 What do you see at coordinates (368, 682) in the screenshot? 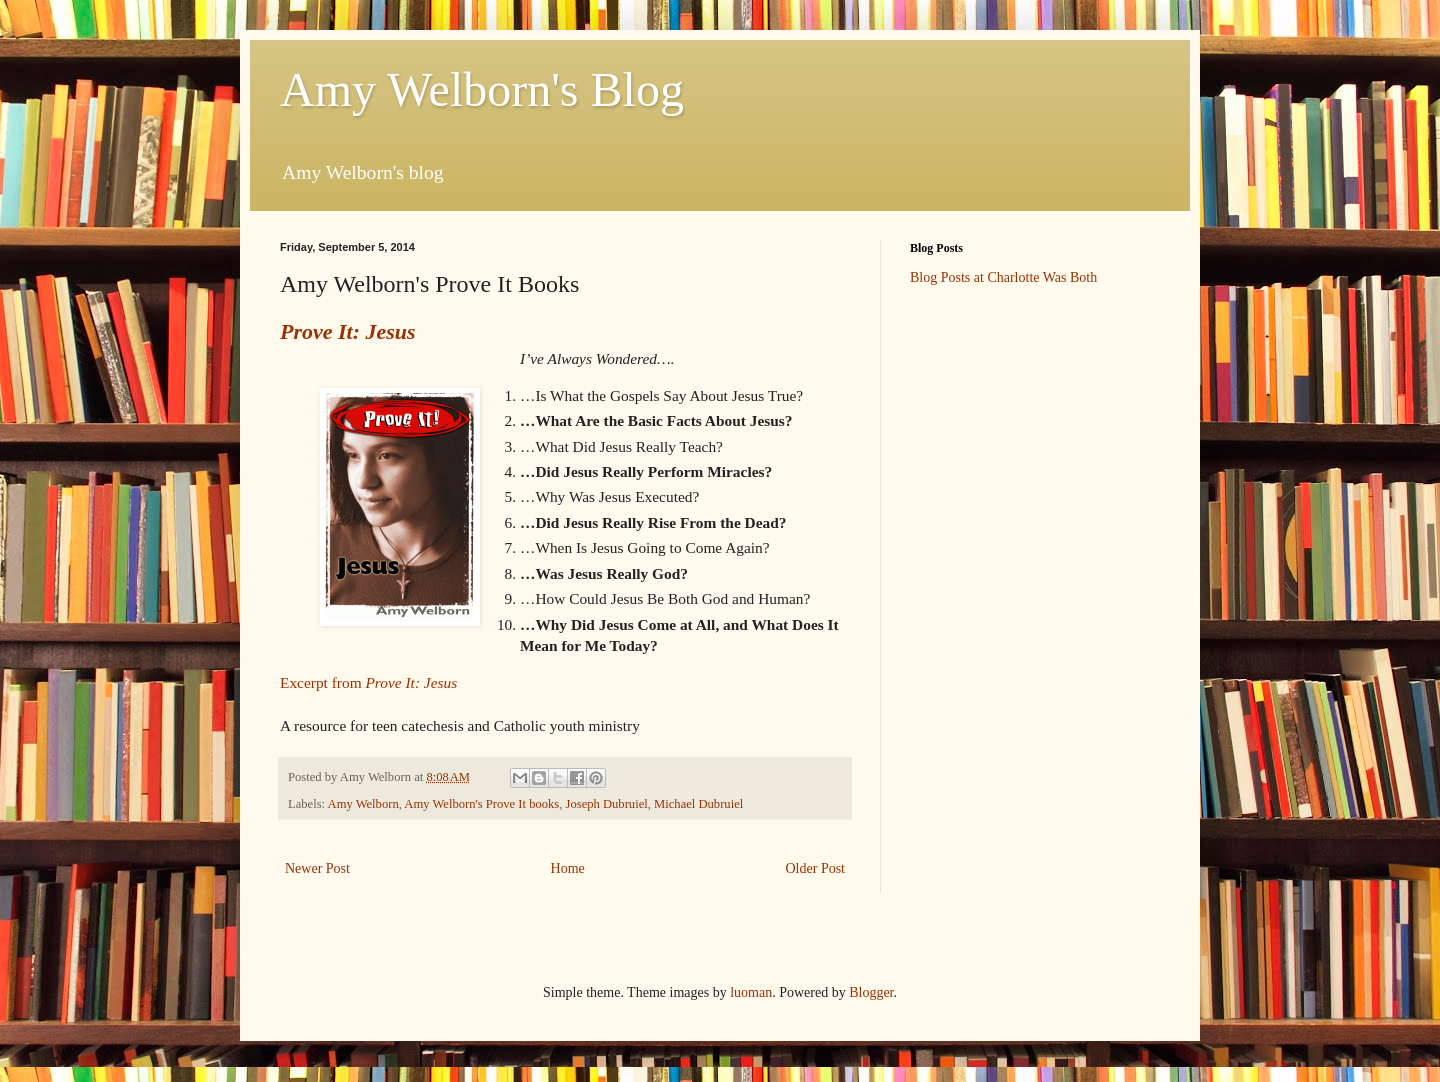
I see `Excerpt from` at bounding box center [368, 682].